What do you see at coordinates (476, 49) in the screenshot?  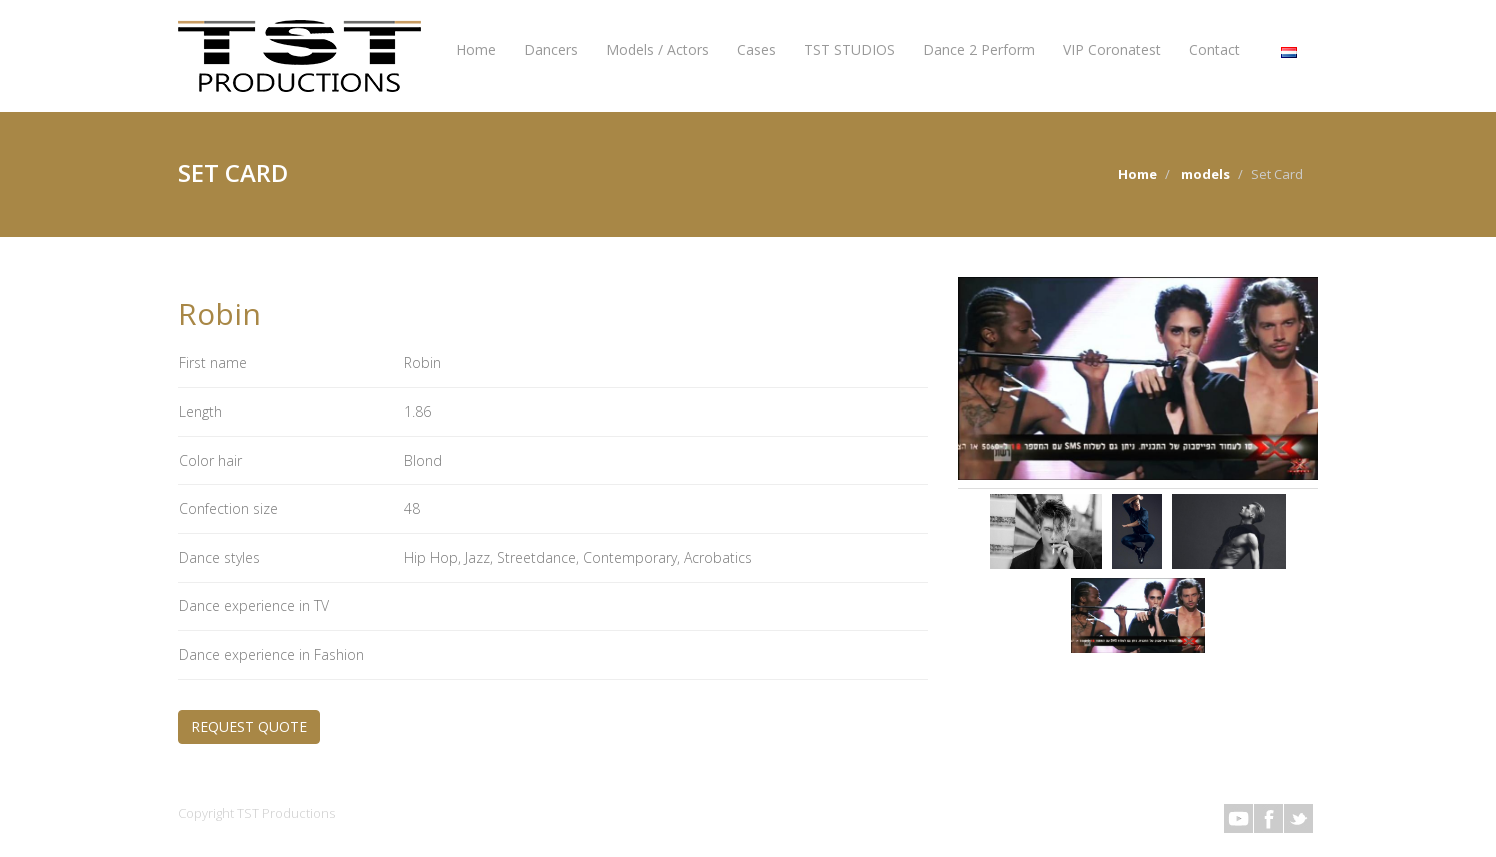 I see `Home` at bounding box center [476, 49].